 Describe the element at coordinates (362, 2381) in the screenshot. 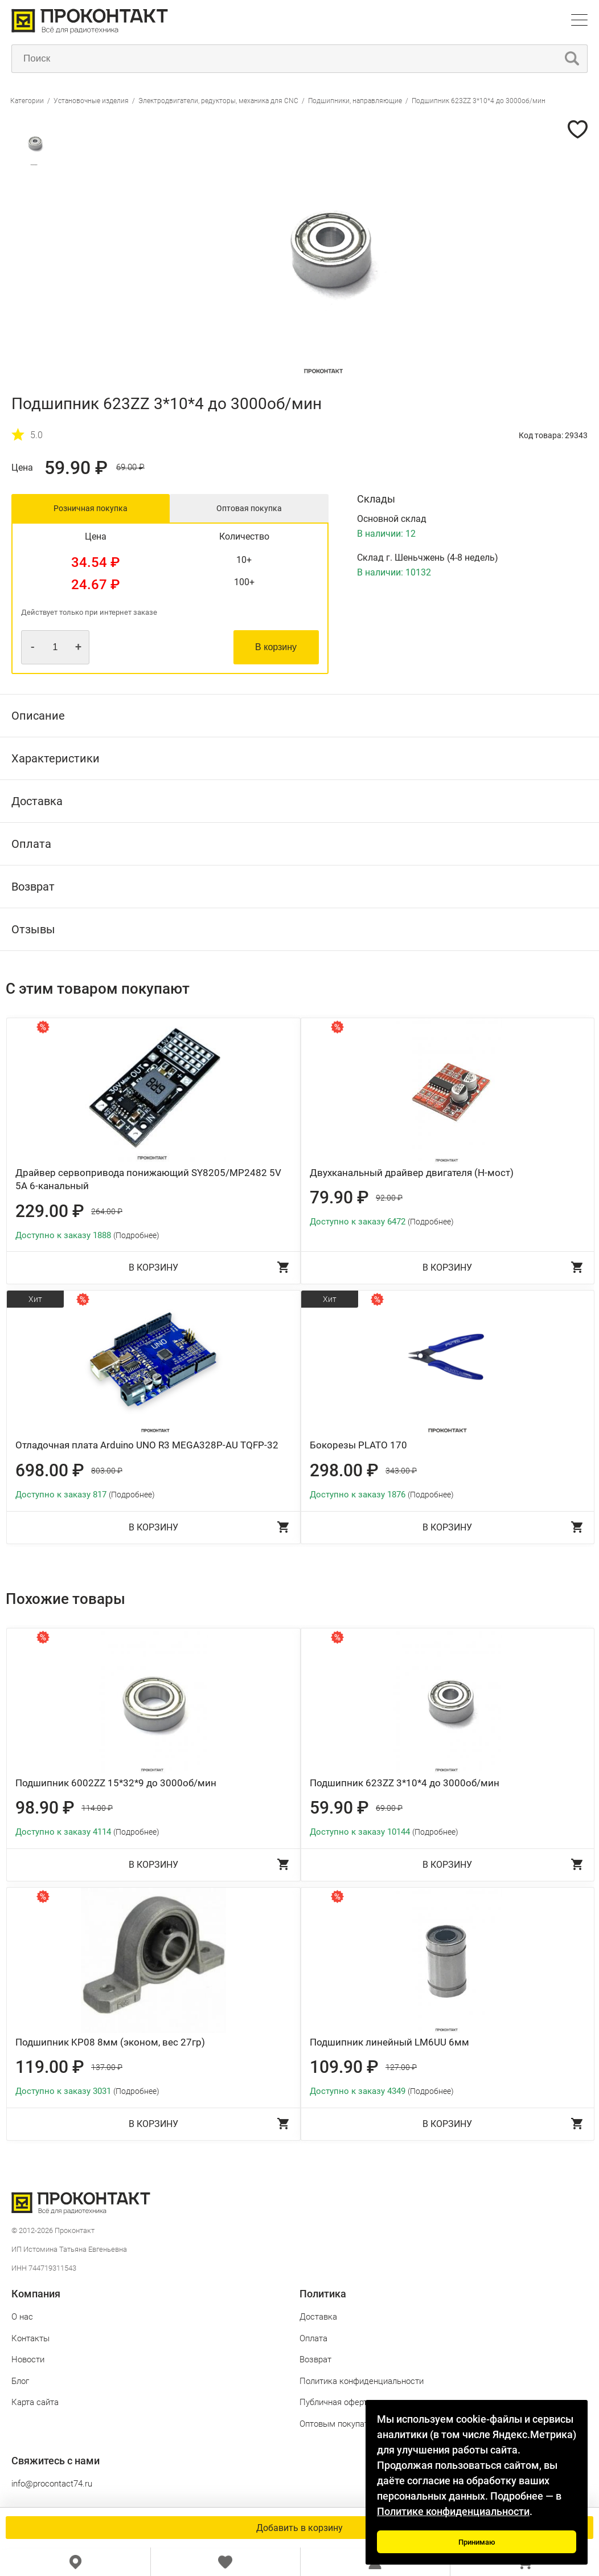

I see `Политика конфиденциальности` at that location.